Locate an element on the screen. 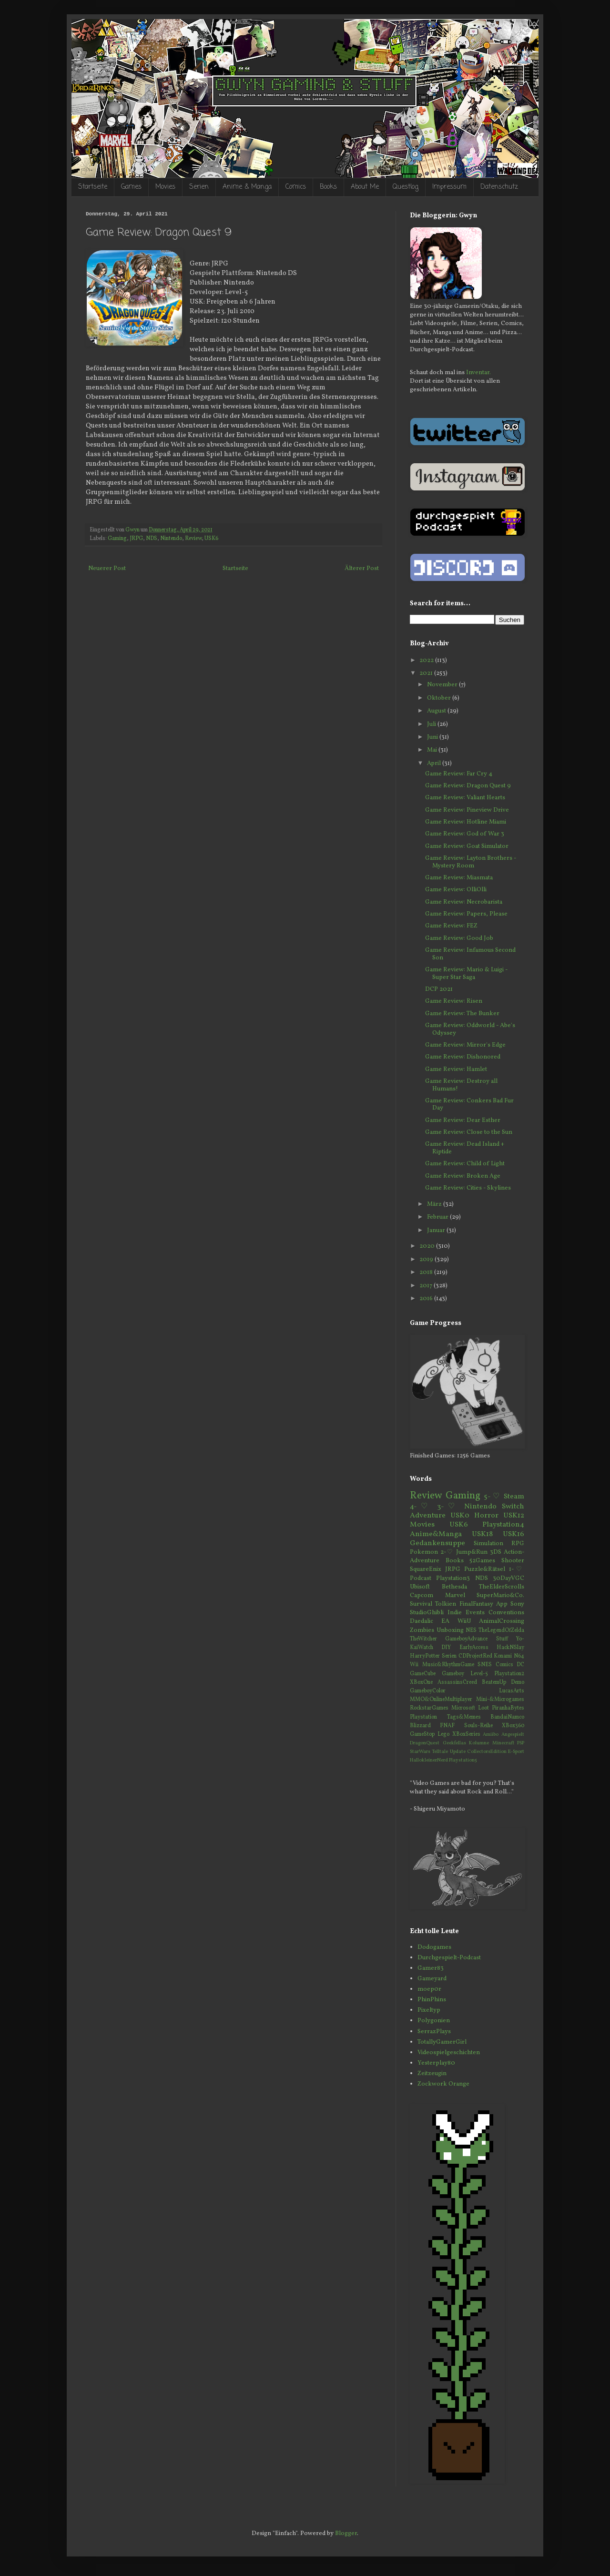 The width and height of the screenshot is (610, 2576). FinalFantasy is located at coordinates (476, 1604).